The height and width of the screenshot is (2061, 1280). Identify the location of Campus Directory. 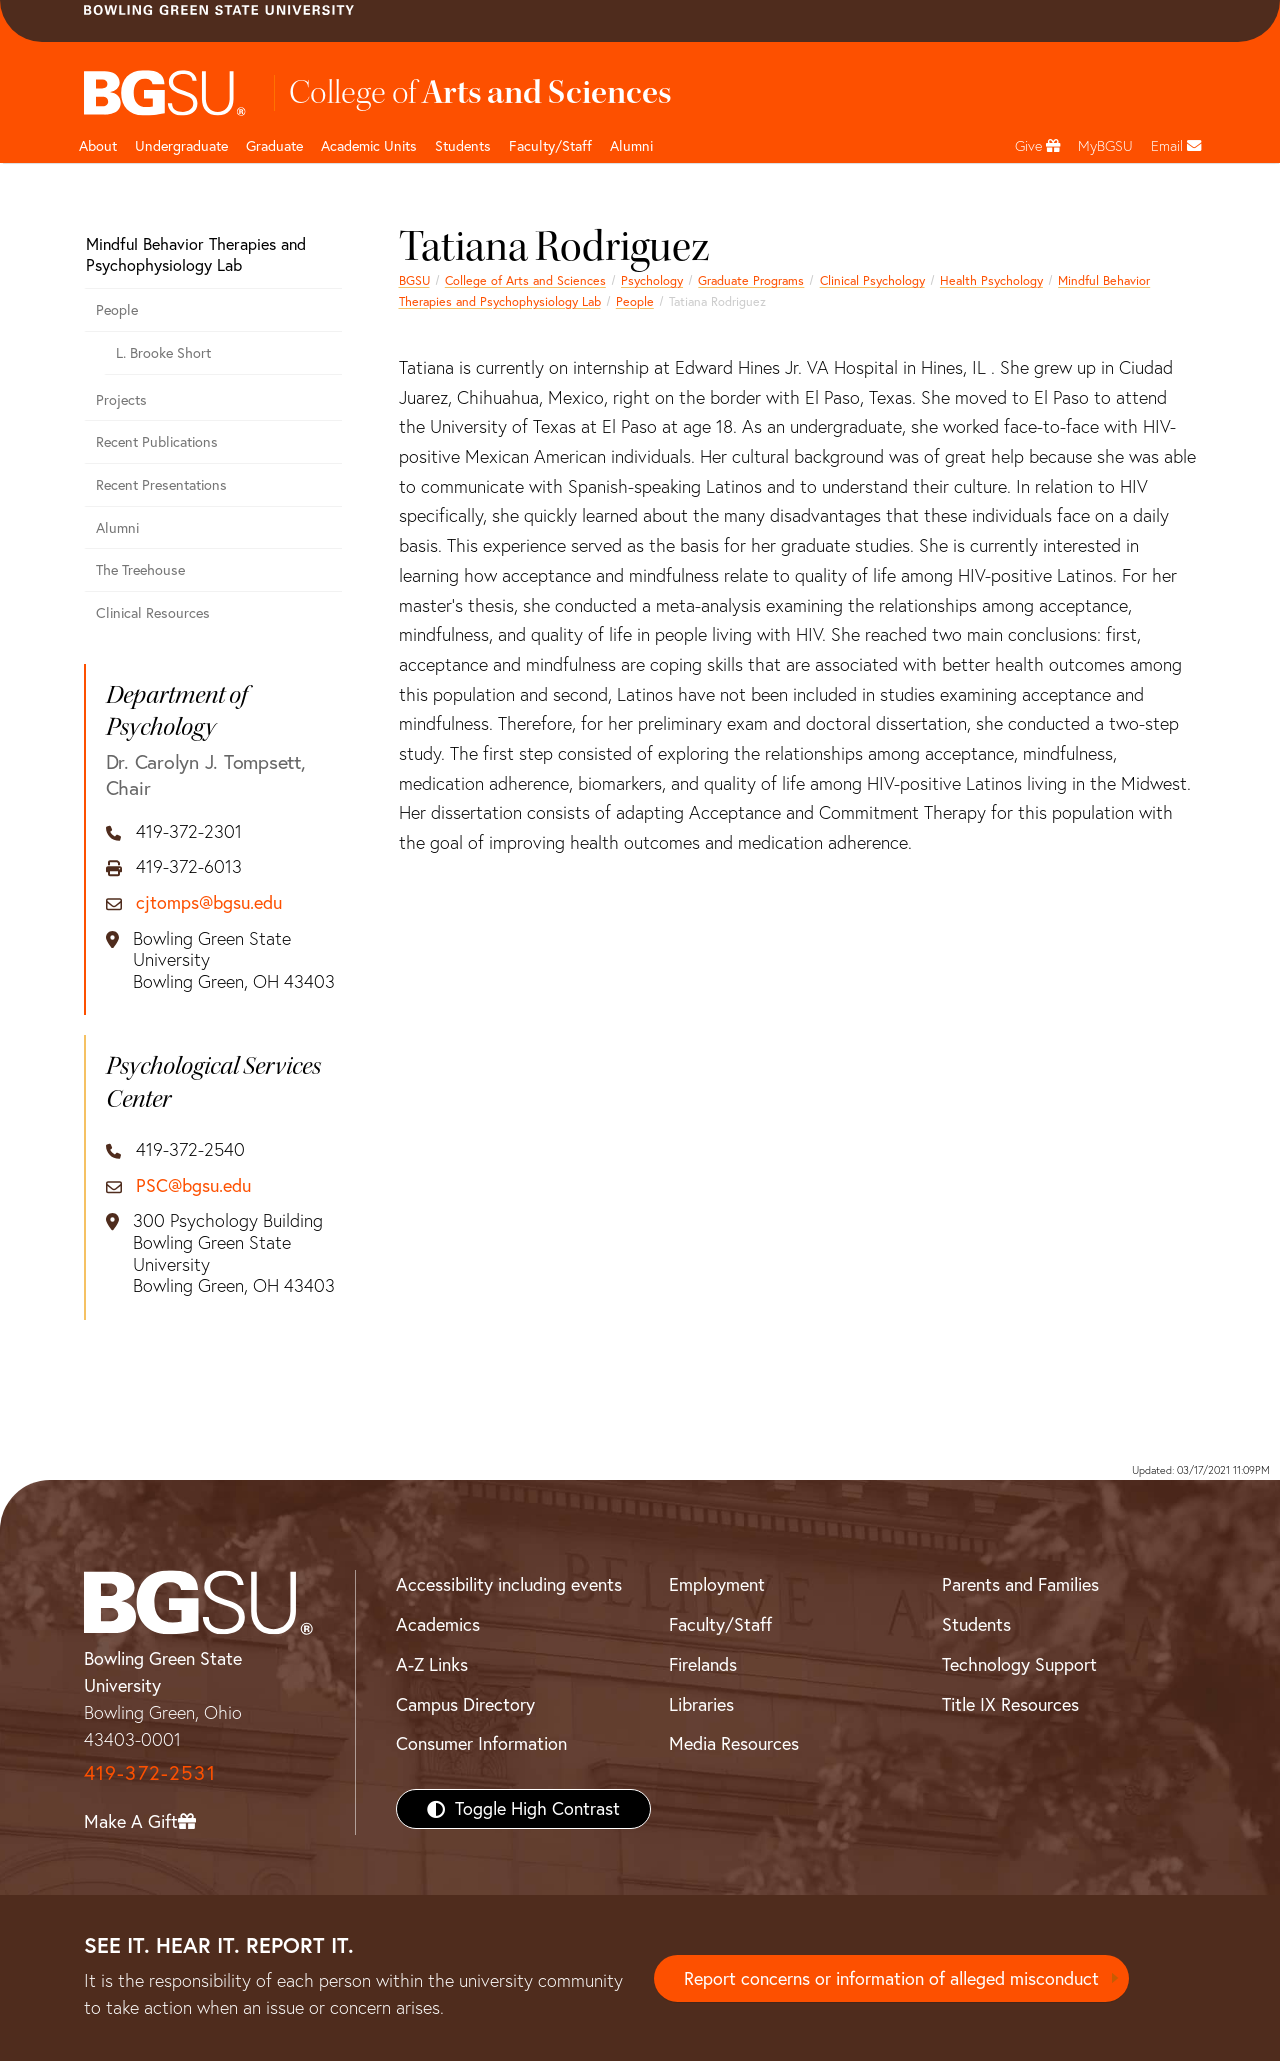
(465, 1704).